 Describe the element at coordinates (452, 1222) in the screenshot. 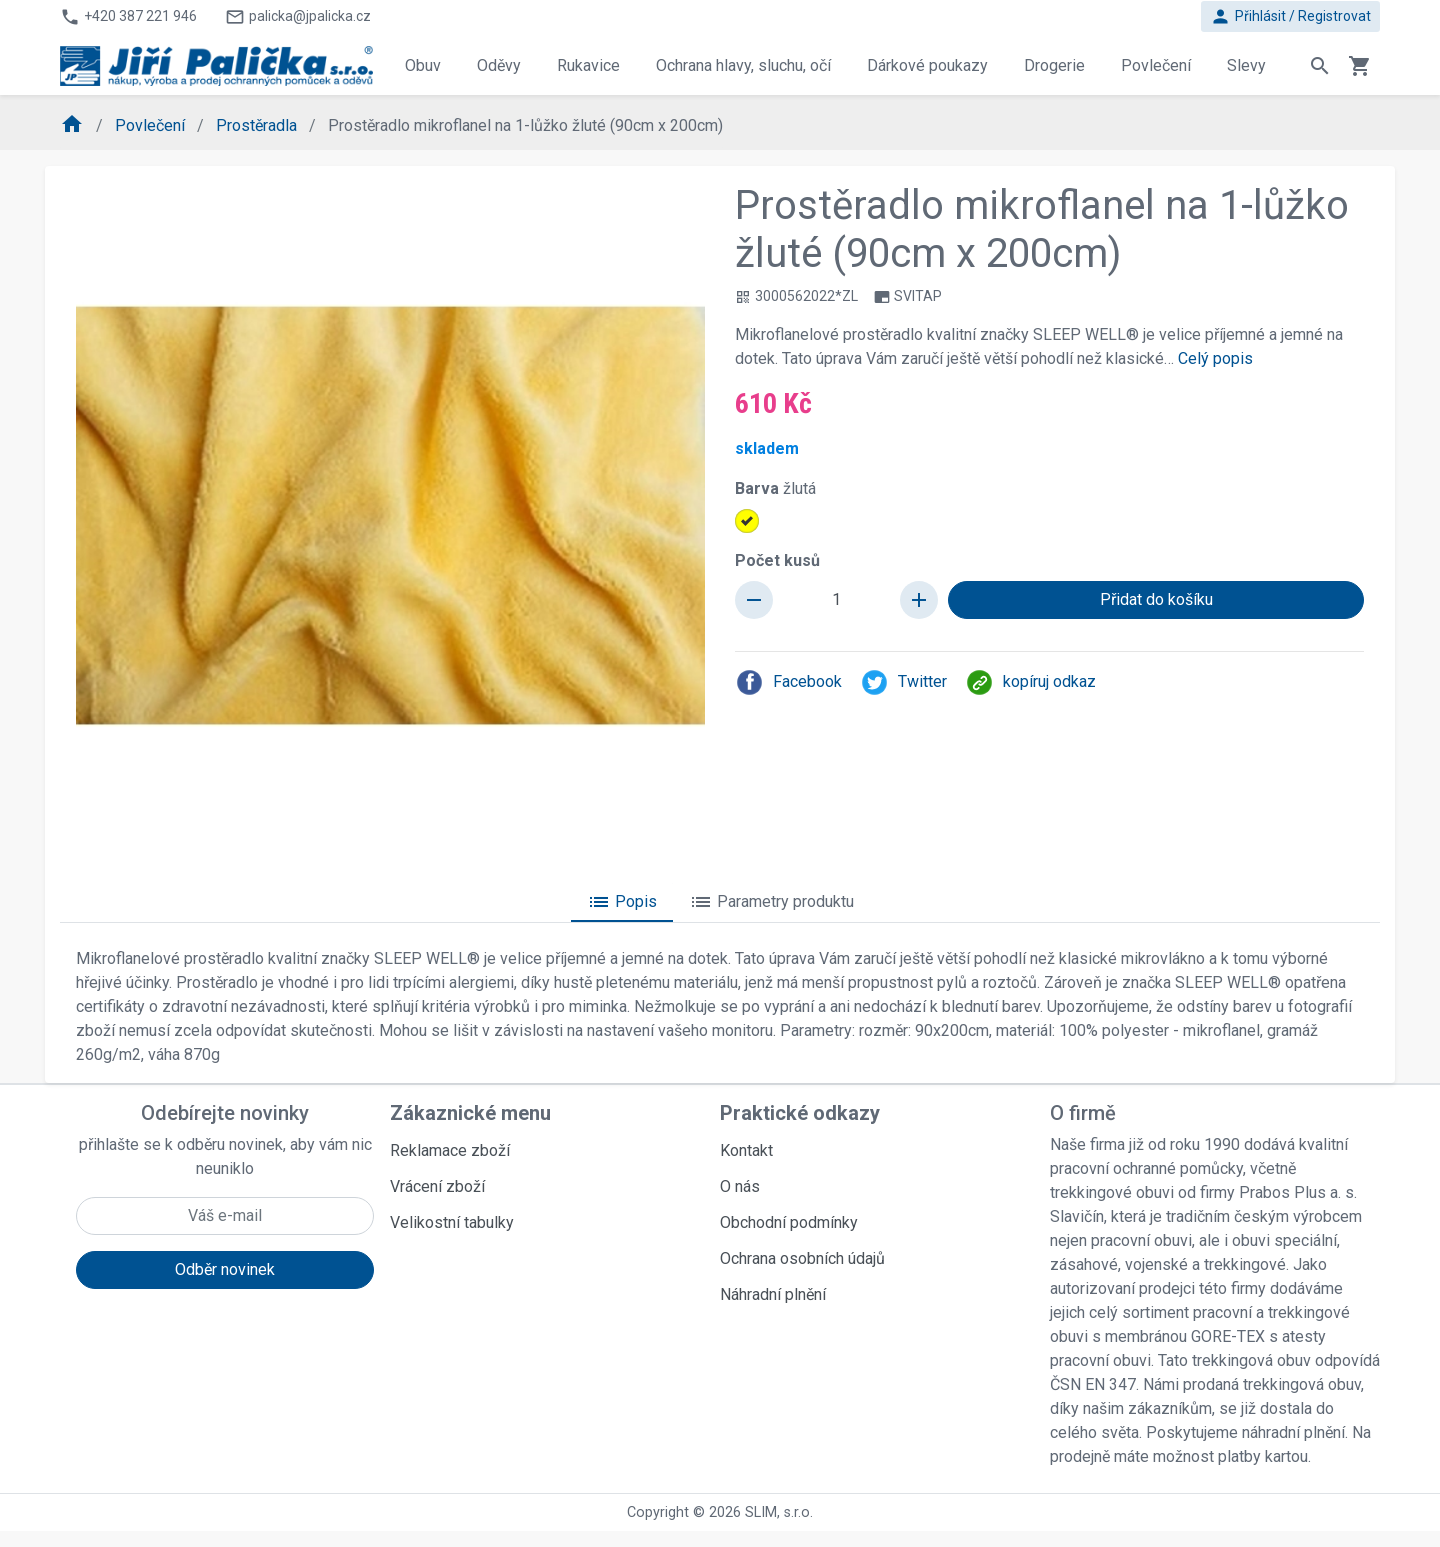

I see `Velikostní tabulky` at that location.